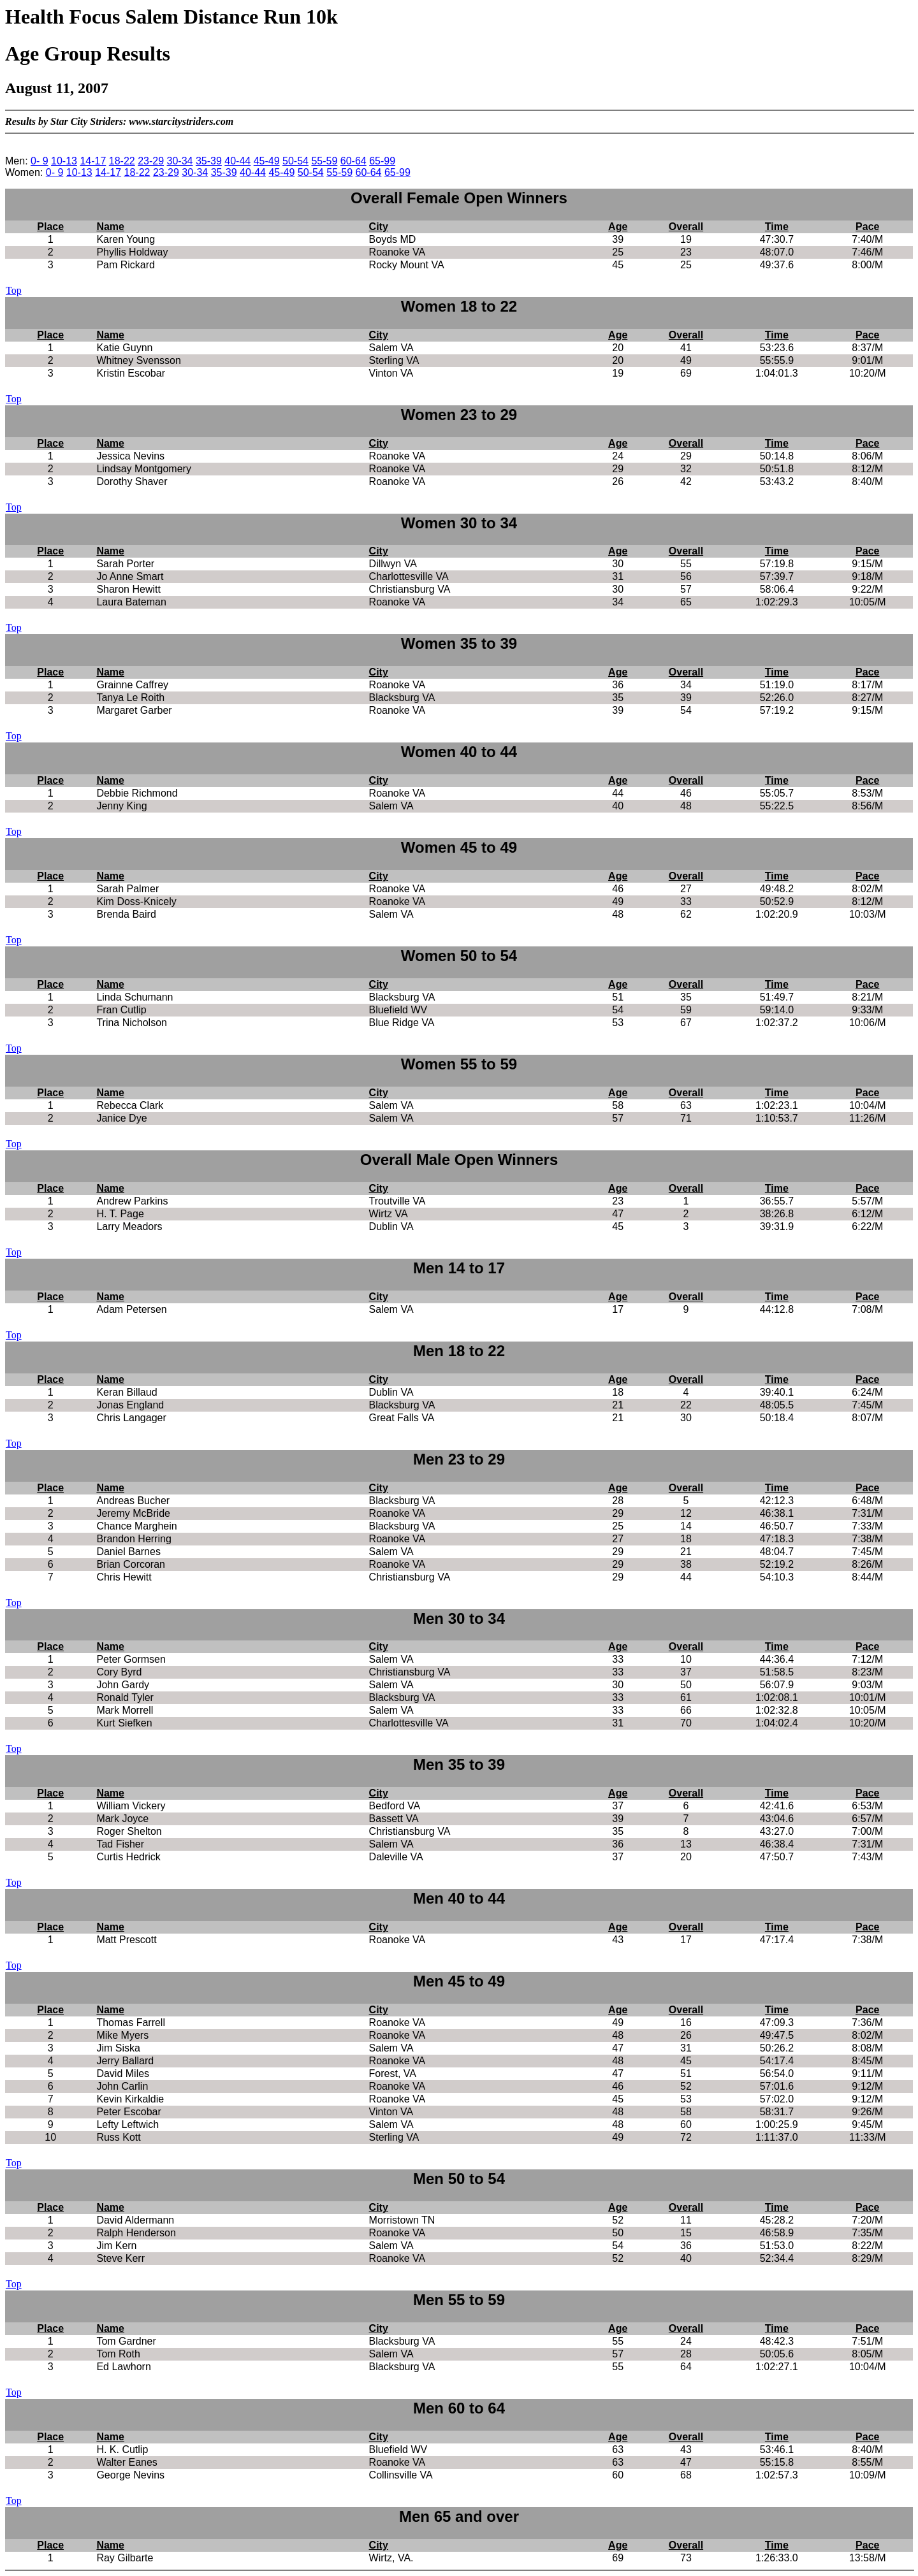 The width and height of the screenshot is (918, 2576). What do you see at coordinates (324, 161) in the screenshot?
I see `55-59` at bounding box center [324, 161].